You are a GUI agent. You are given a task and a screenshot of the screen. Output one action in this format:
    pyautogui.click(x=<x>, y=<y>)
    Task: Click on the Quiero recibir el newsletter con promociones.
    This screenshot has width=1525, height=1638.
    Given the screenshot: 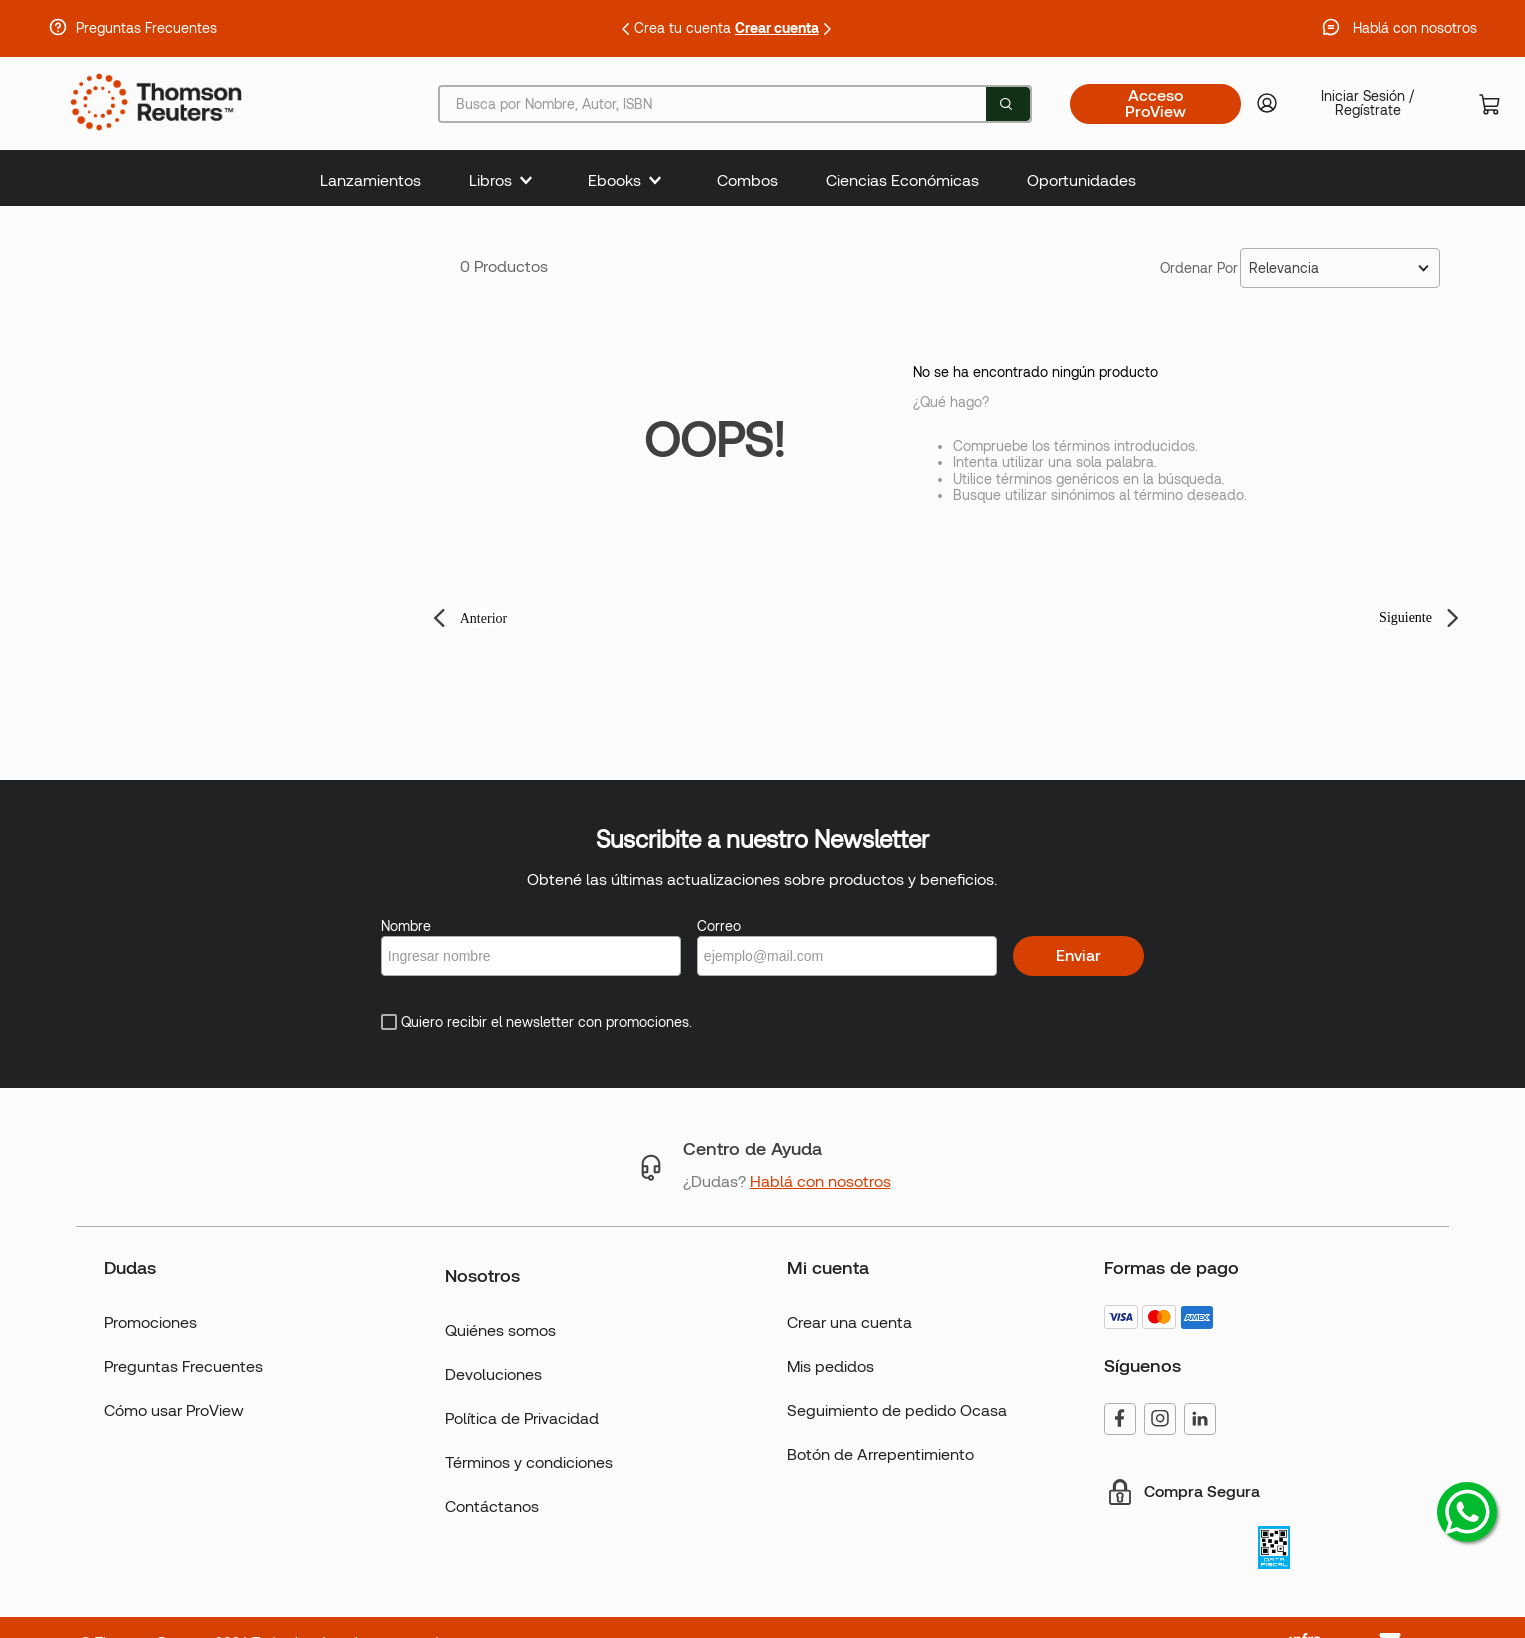 What is the action you would take?
    pyautogui.click(x=546, y=1022)
    